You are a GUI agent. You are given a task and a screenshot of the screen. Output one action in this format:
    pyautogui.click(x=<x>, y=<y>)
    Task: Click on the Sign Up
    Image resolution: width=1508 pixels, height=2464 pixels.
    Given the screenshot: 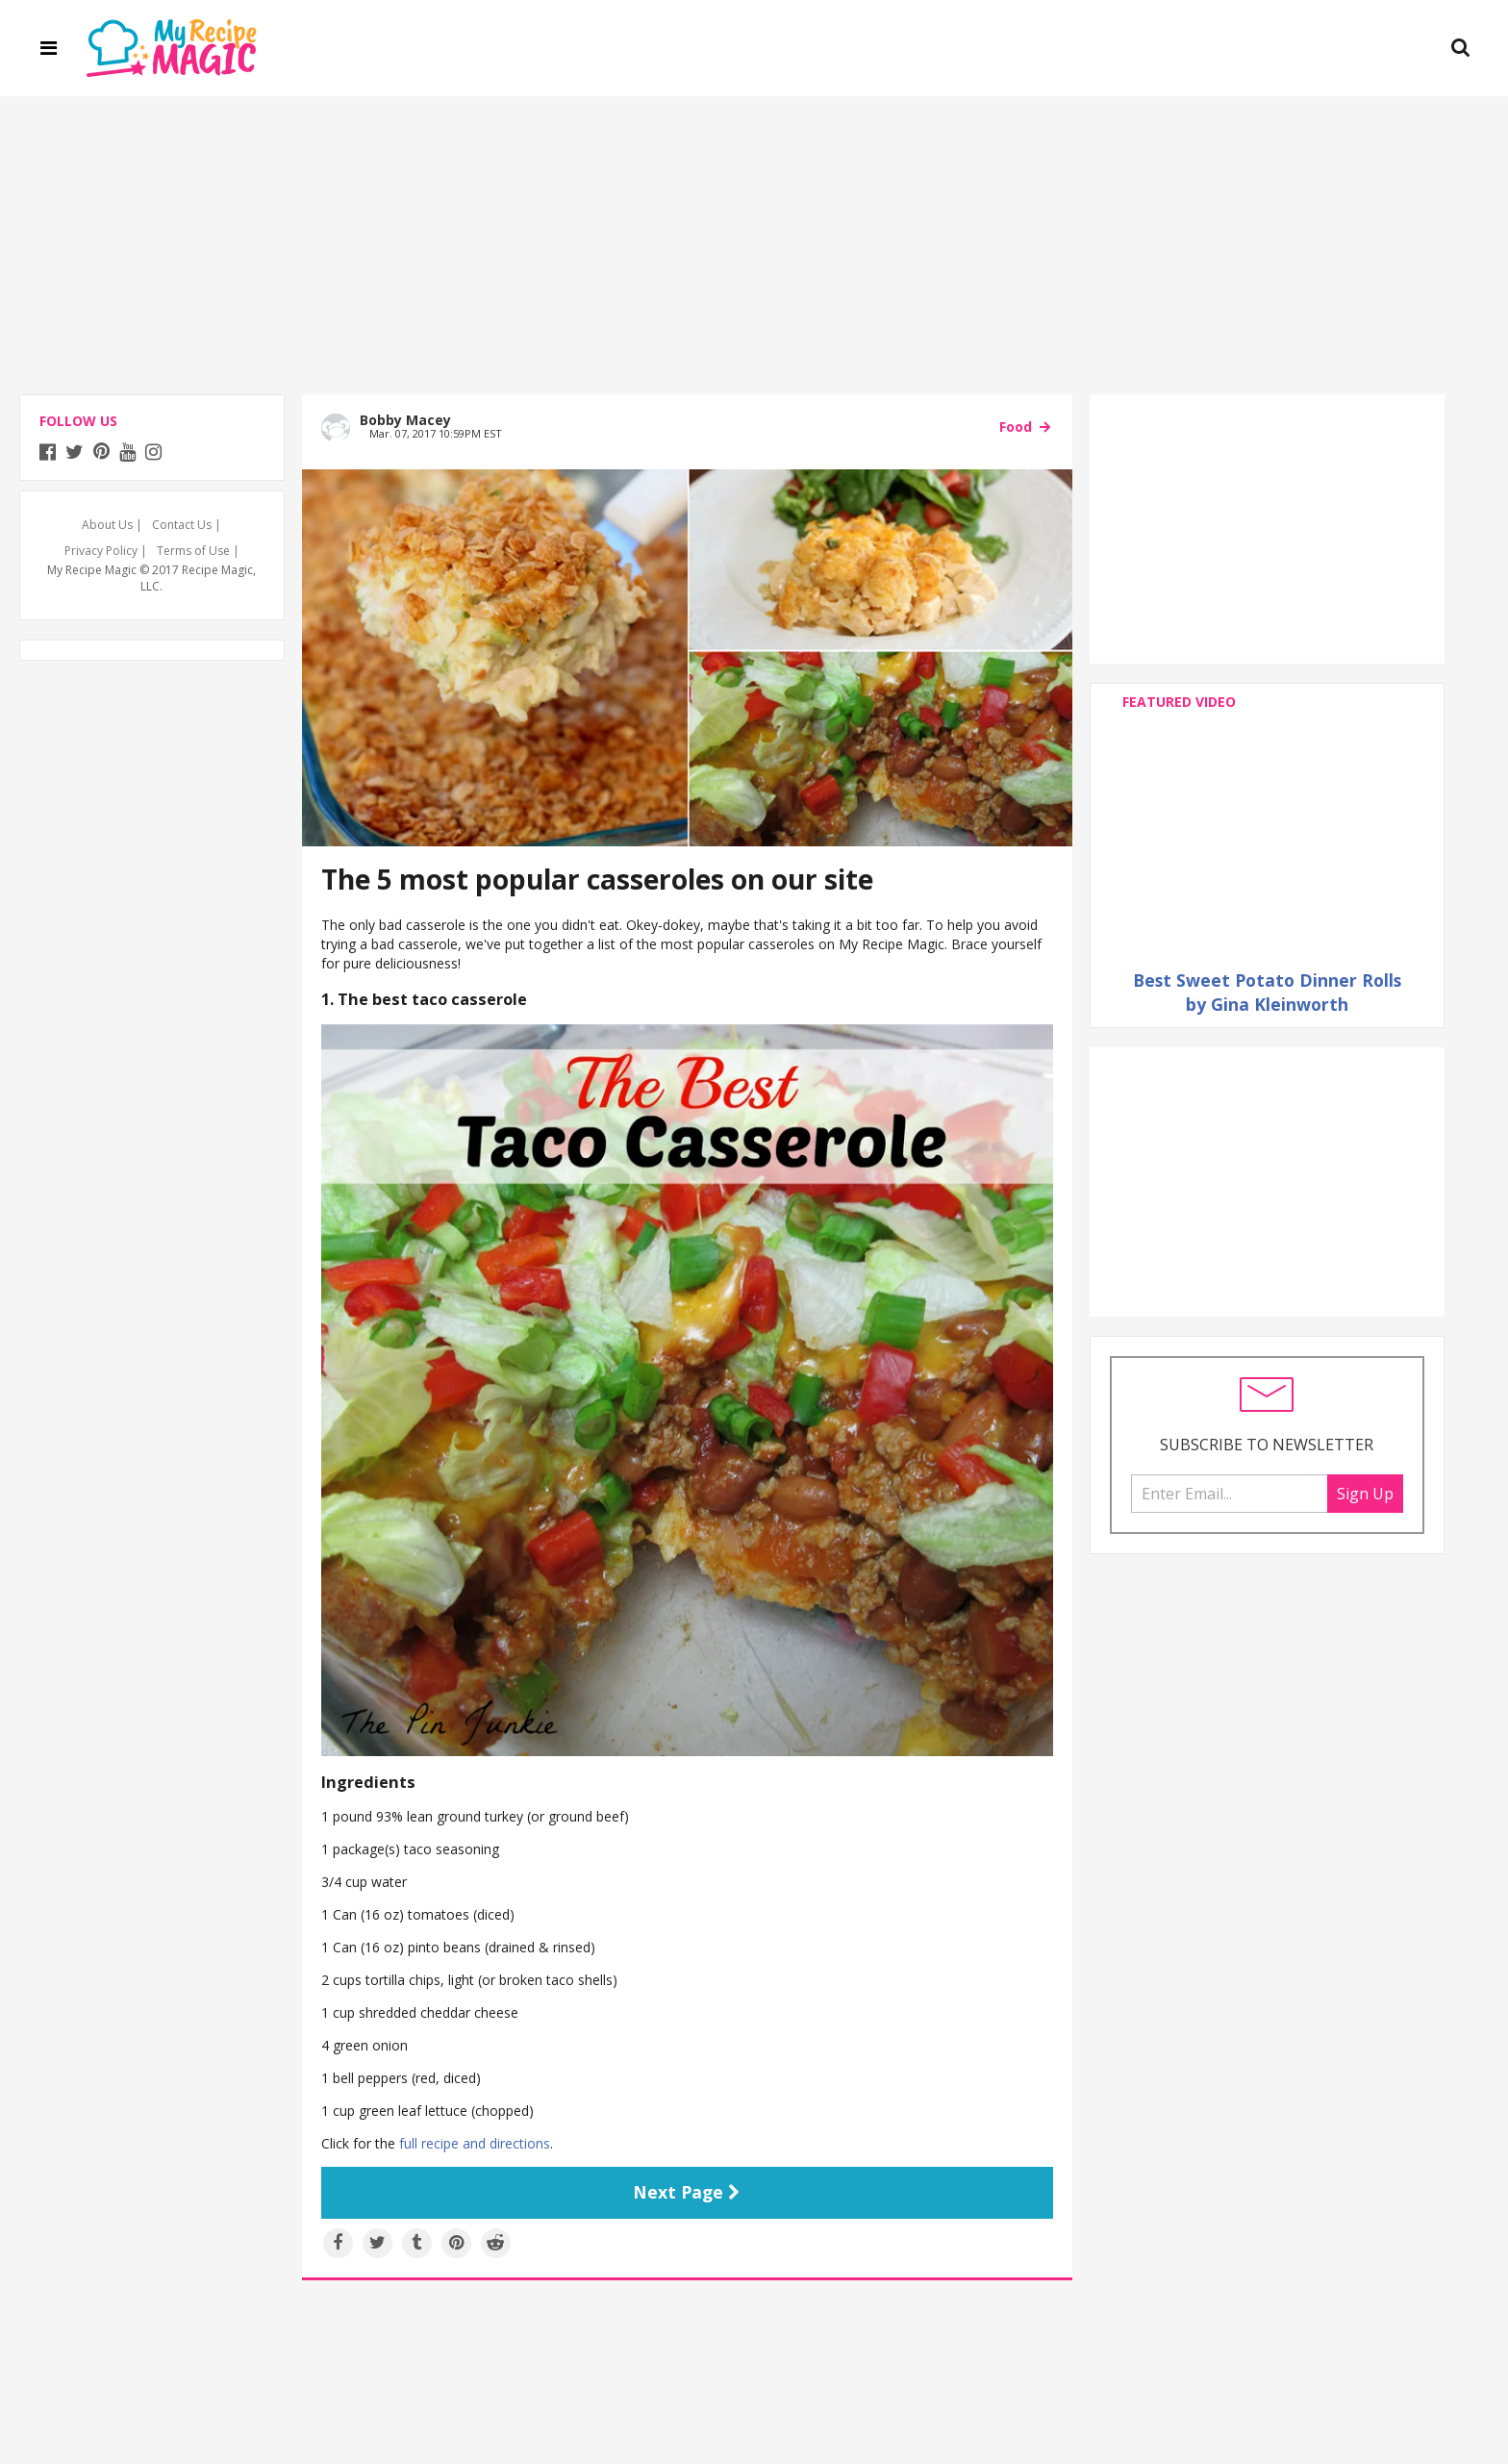 What is the action you would take?
    pyautogui.click(x=1365, y=1493)
    